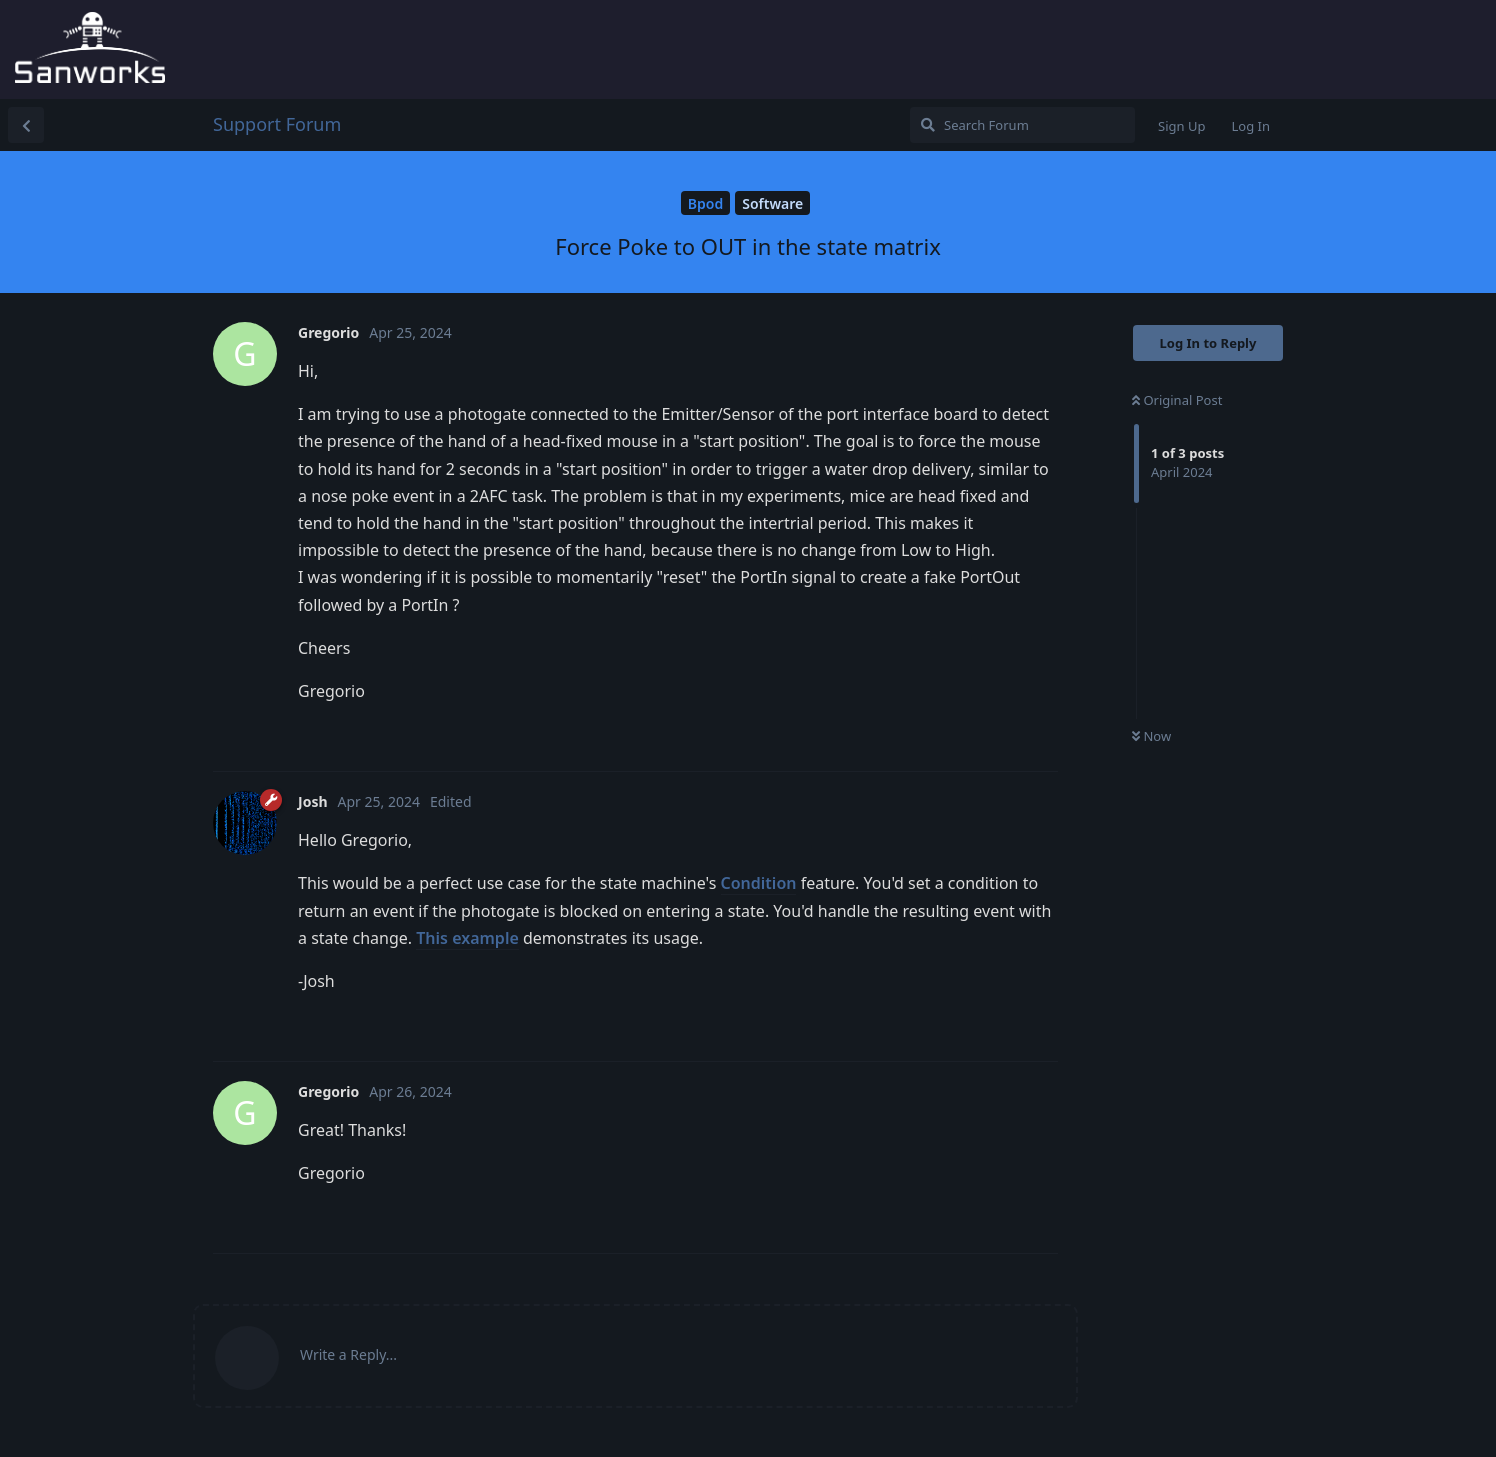 The width and height of the screenshot is (1496, 1457). I want to click on [Search Forum], so click(1022, 125).